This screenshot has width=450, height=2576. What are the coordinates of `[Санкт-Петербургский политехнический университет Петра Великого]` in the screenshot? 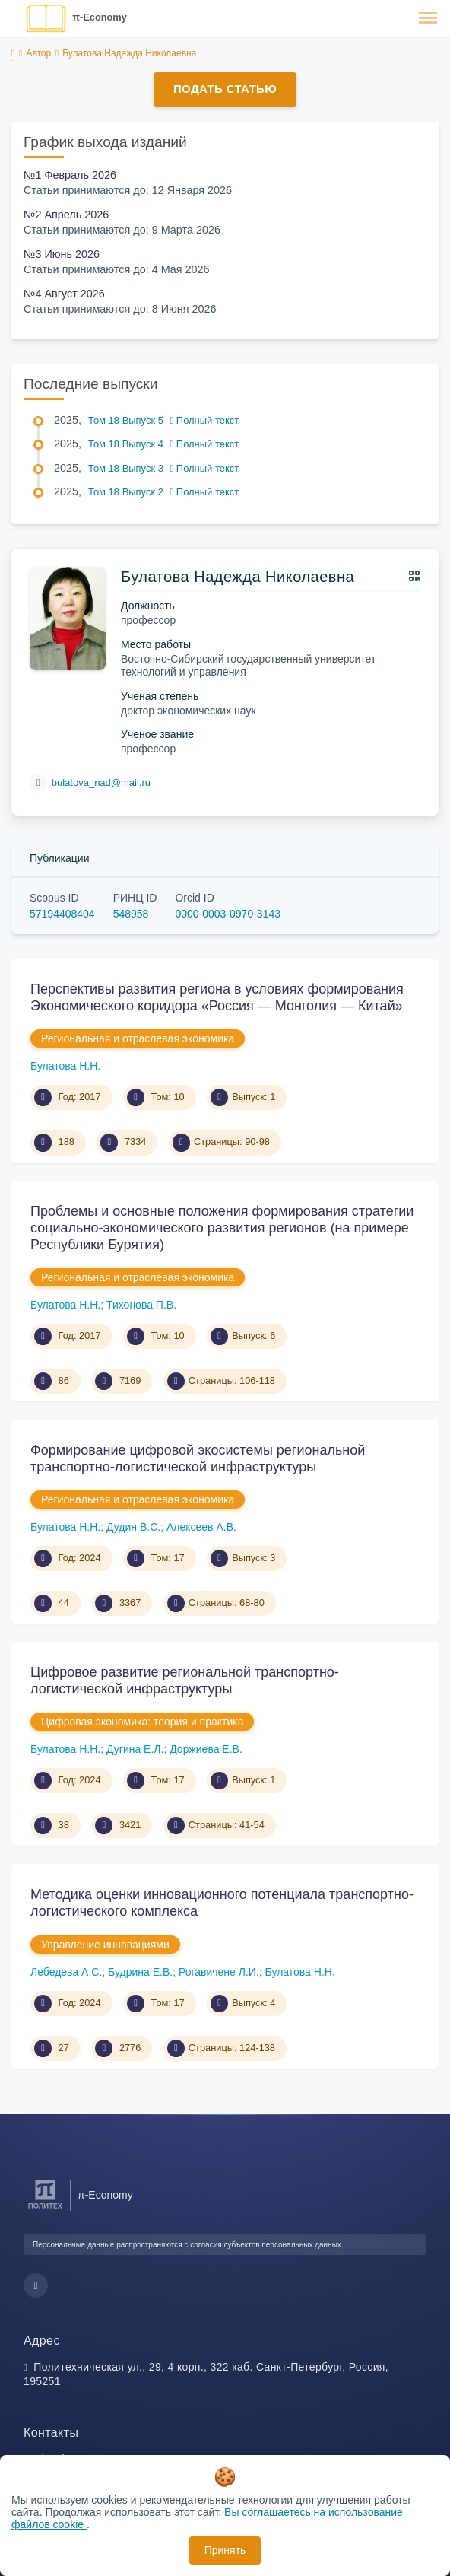 It's located at (45, 2208).